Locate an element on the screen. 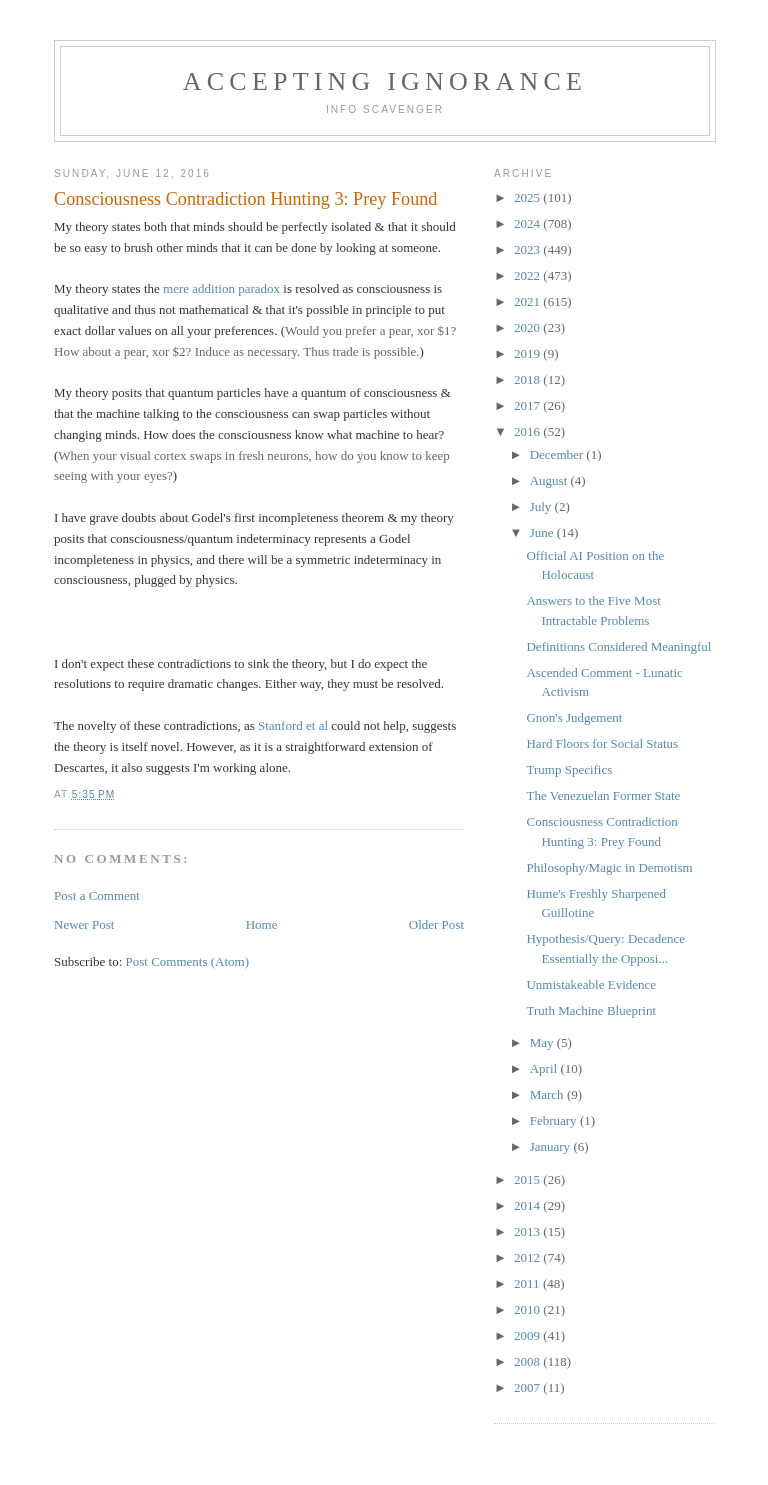  Truth Machine Blueprint is located at coordinates (591, 1010).